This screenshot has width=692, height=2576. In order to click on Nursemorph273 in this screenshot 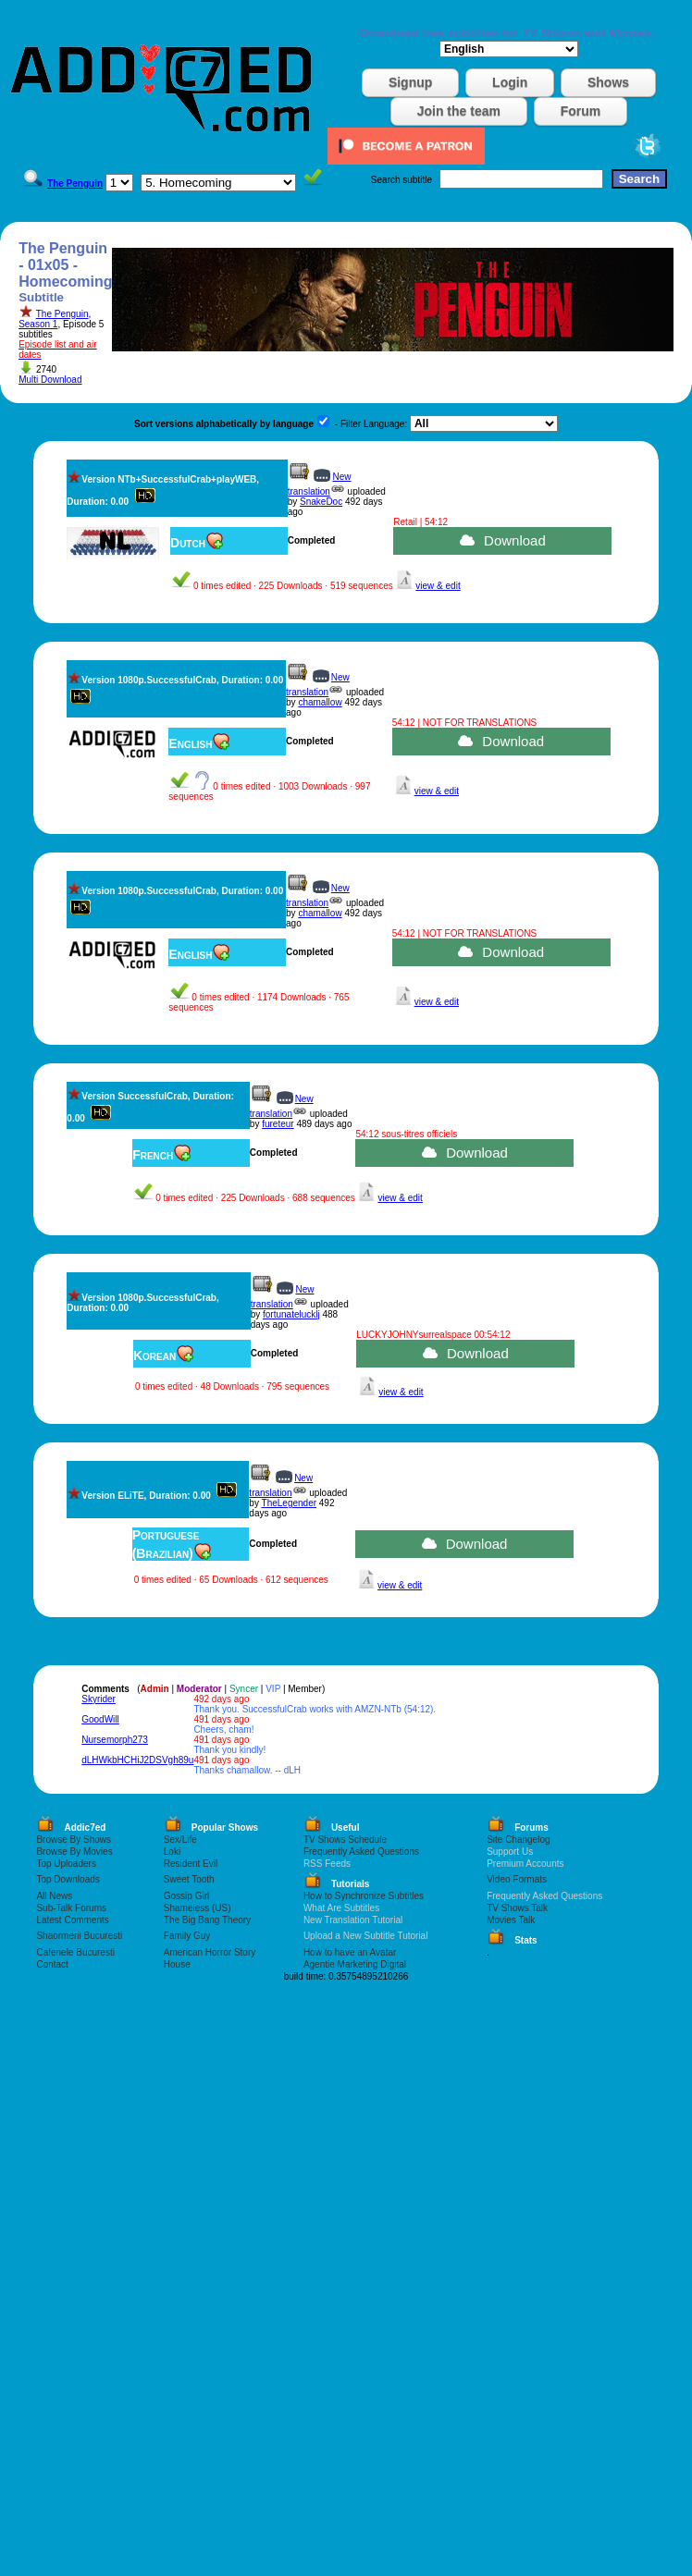, I will do `click(114, 1740)`.